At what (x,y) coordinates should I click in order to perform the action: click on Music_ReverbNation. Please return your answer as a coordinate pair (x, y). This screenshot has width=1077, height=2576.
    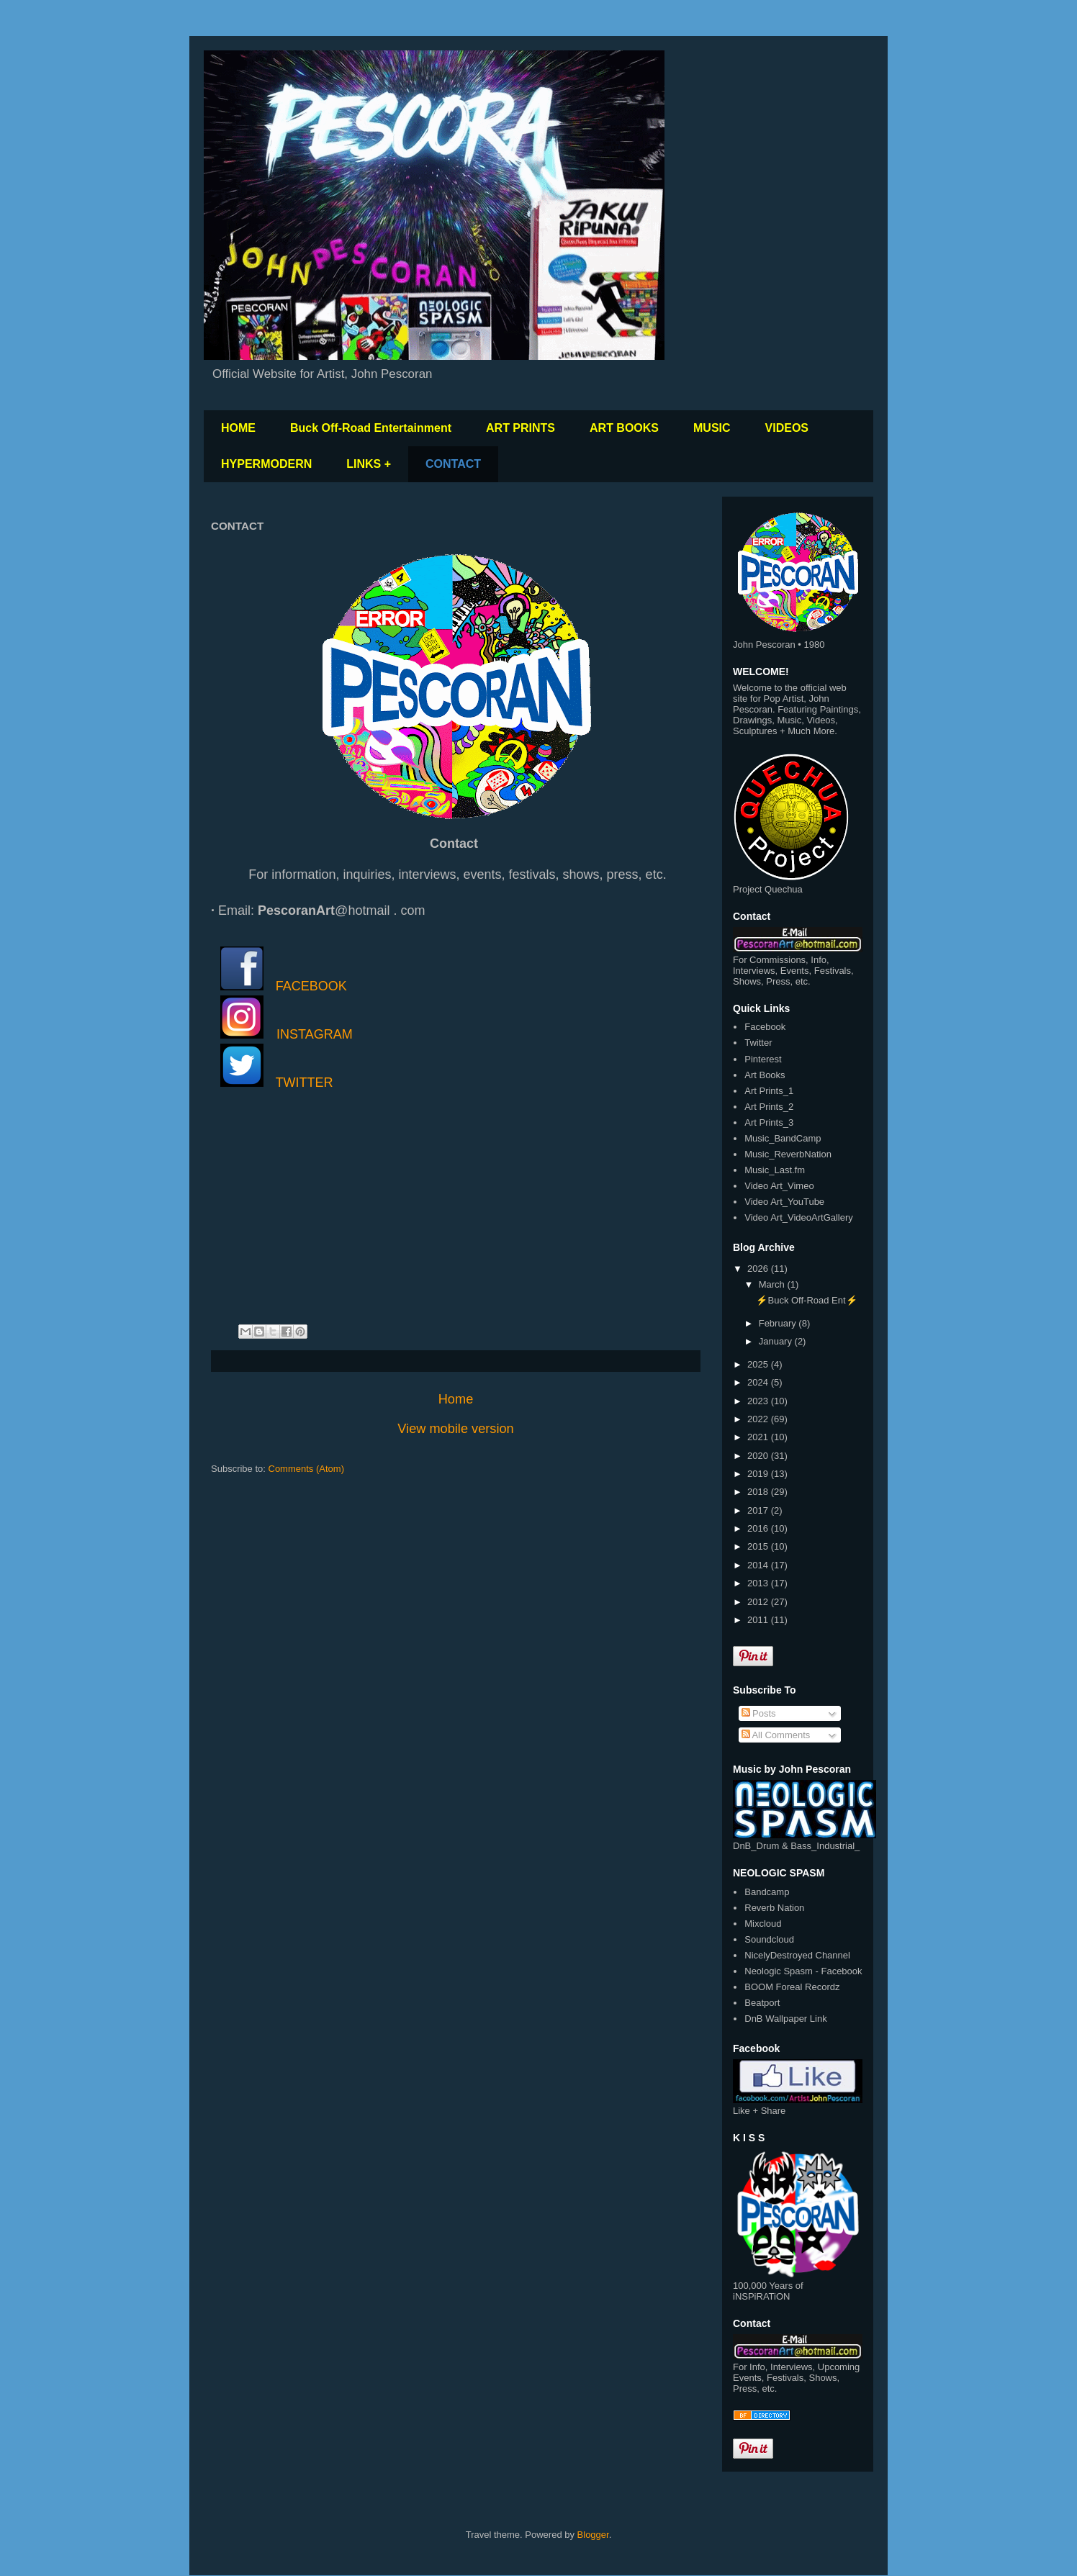
    Looking at the image, I should click on (788, 1154).